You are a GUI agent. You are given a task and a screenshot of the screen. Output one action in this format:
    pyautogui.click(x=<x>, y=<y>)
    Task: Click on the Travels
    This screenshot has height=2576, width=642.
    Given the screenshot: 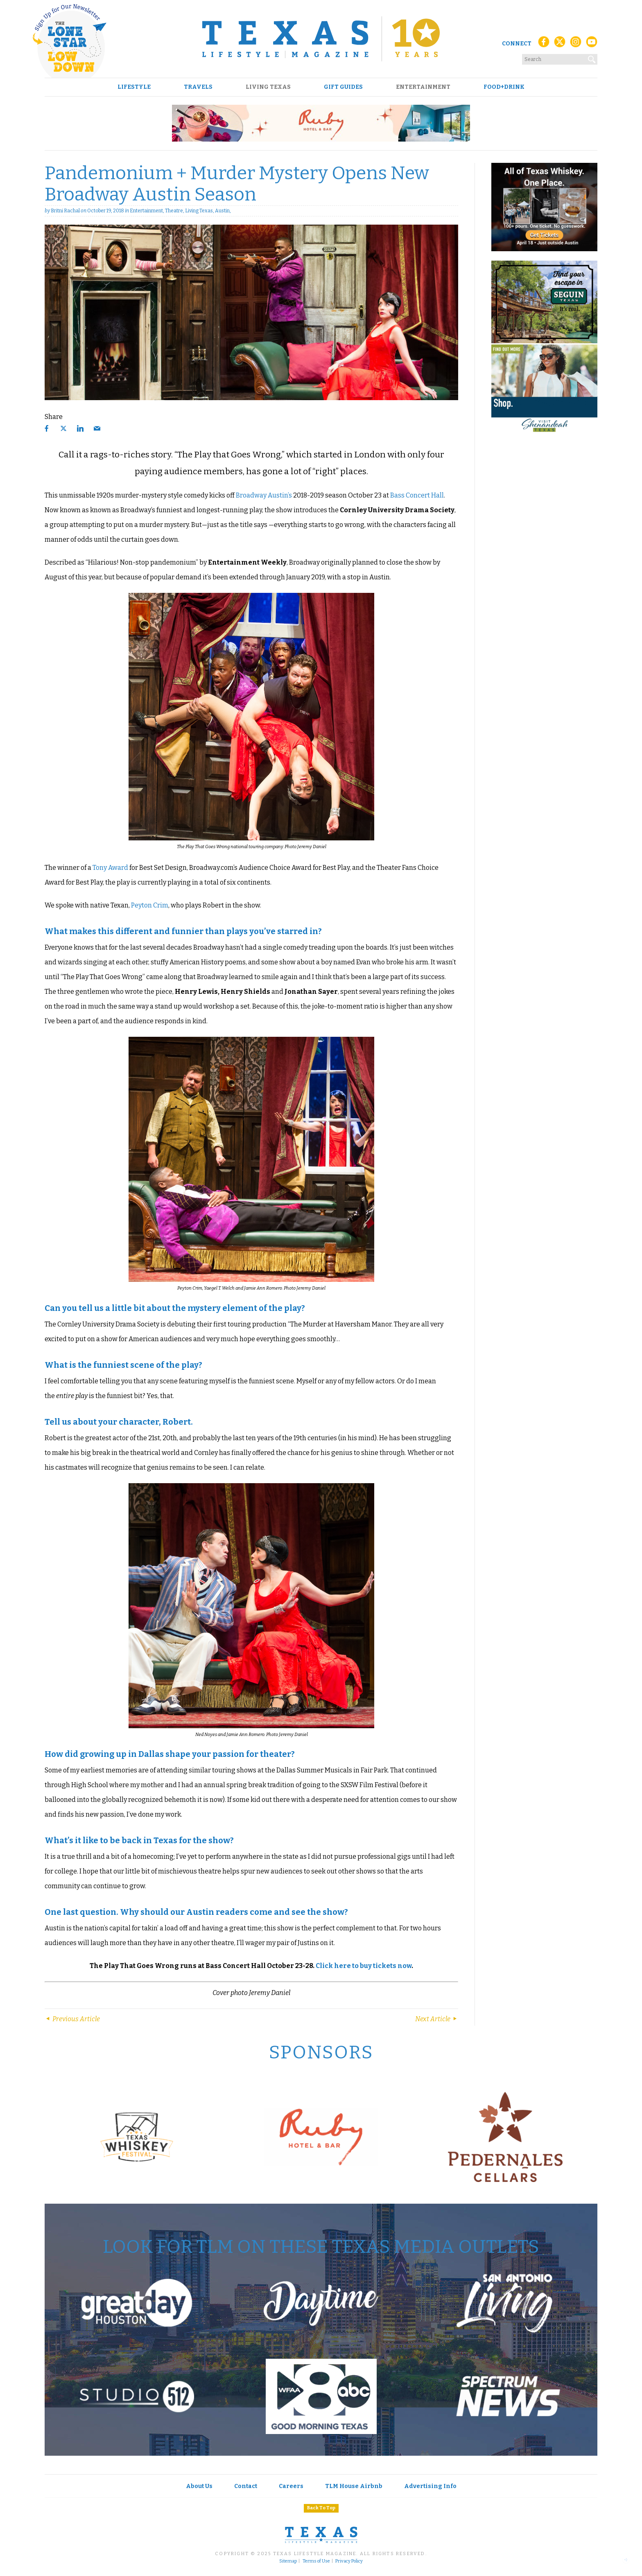 What is the action you would take?
    pyautogui.click(x=198, y=87)
    